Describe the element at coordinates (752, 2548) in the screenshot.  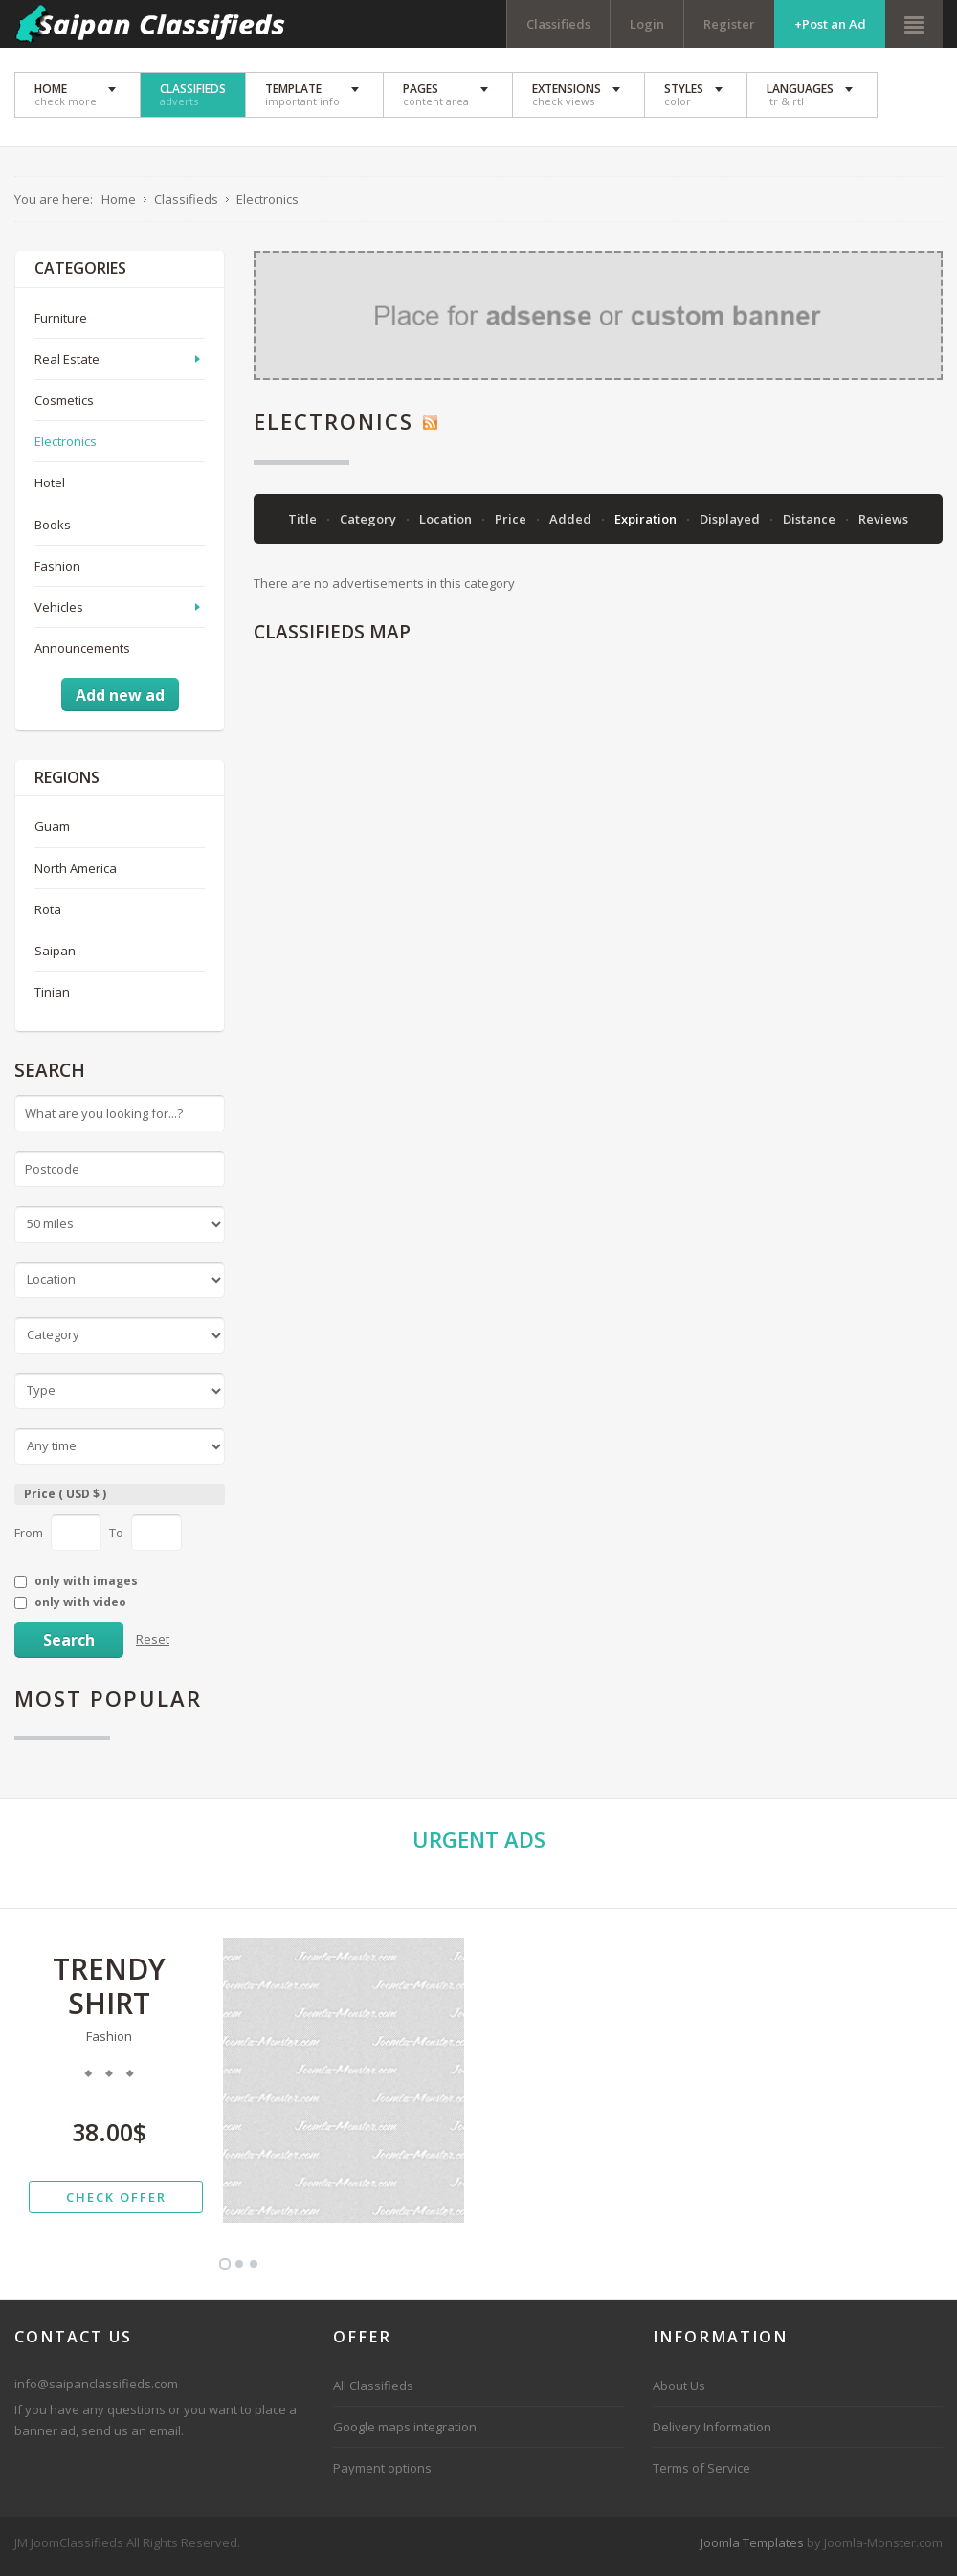
I see `Joomla Templates` at that location.